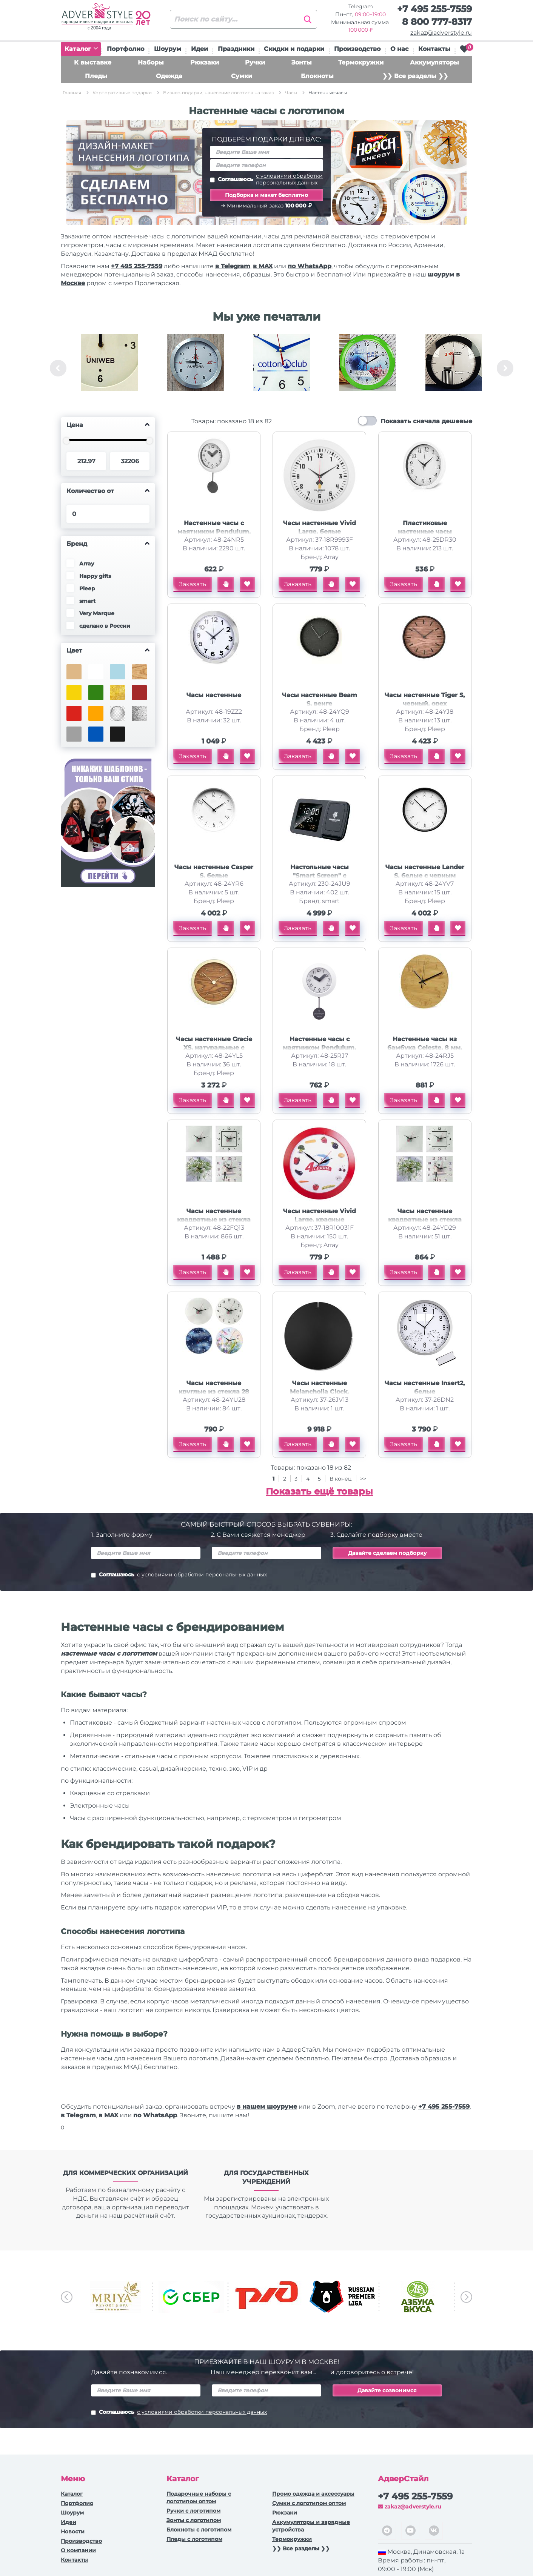 The image size is (533, 2576). I want to click on В конец, so click(341, 1478).